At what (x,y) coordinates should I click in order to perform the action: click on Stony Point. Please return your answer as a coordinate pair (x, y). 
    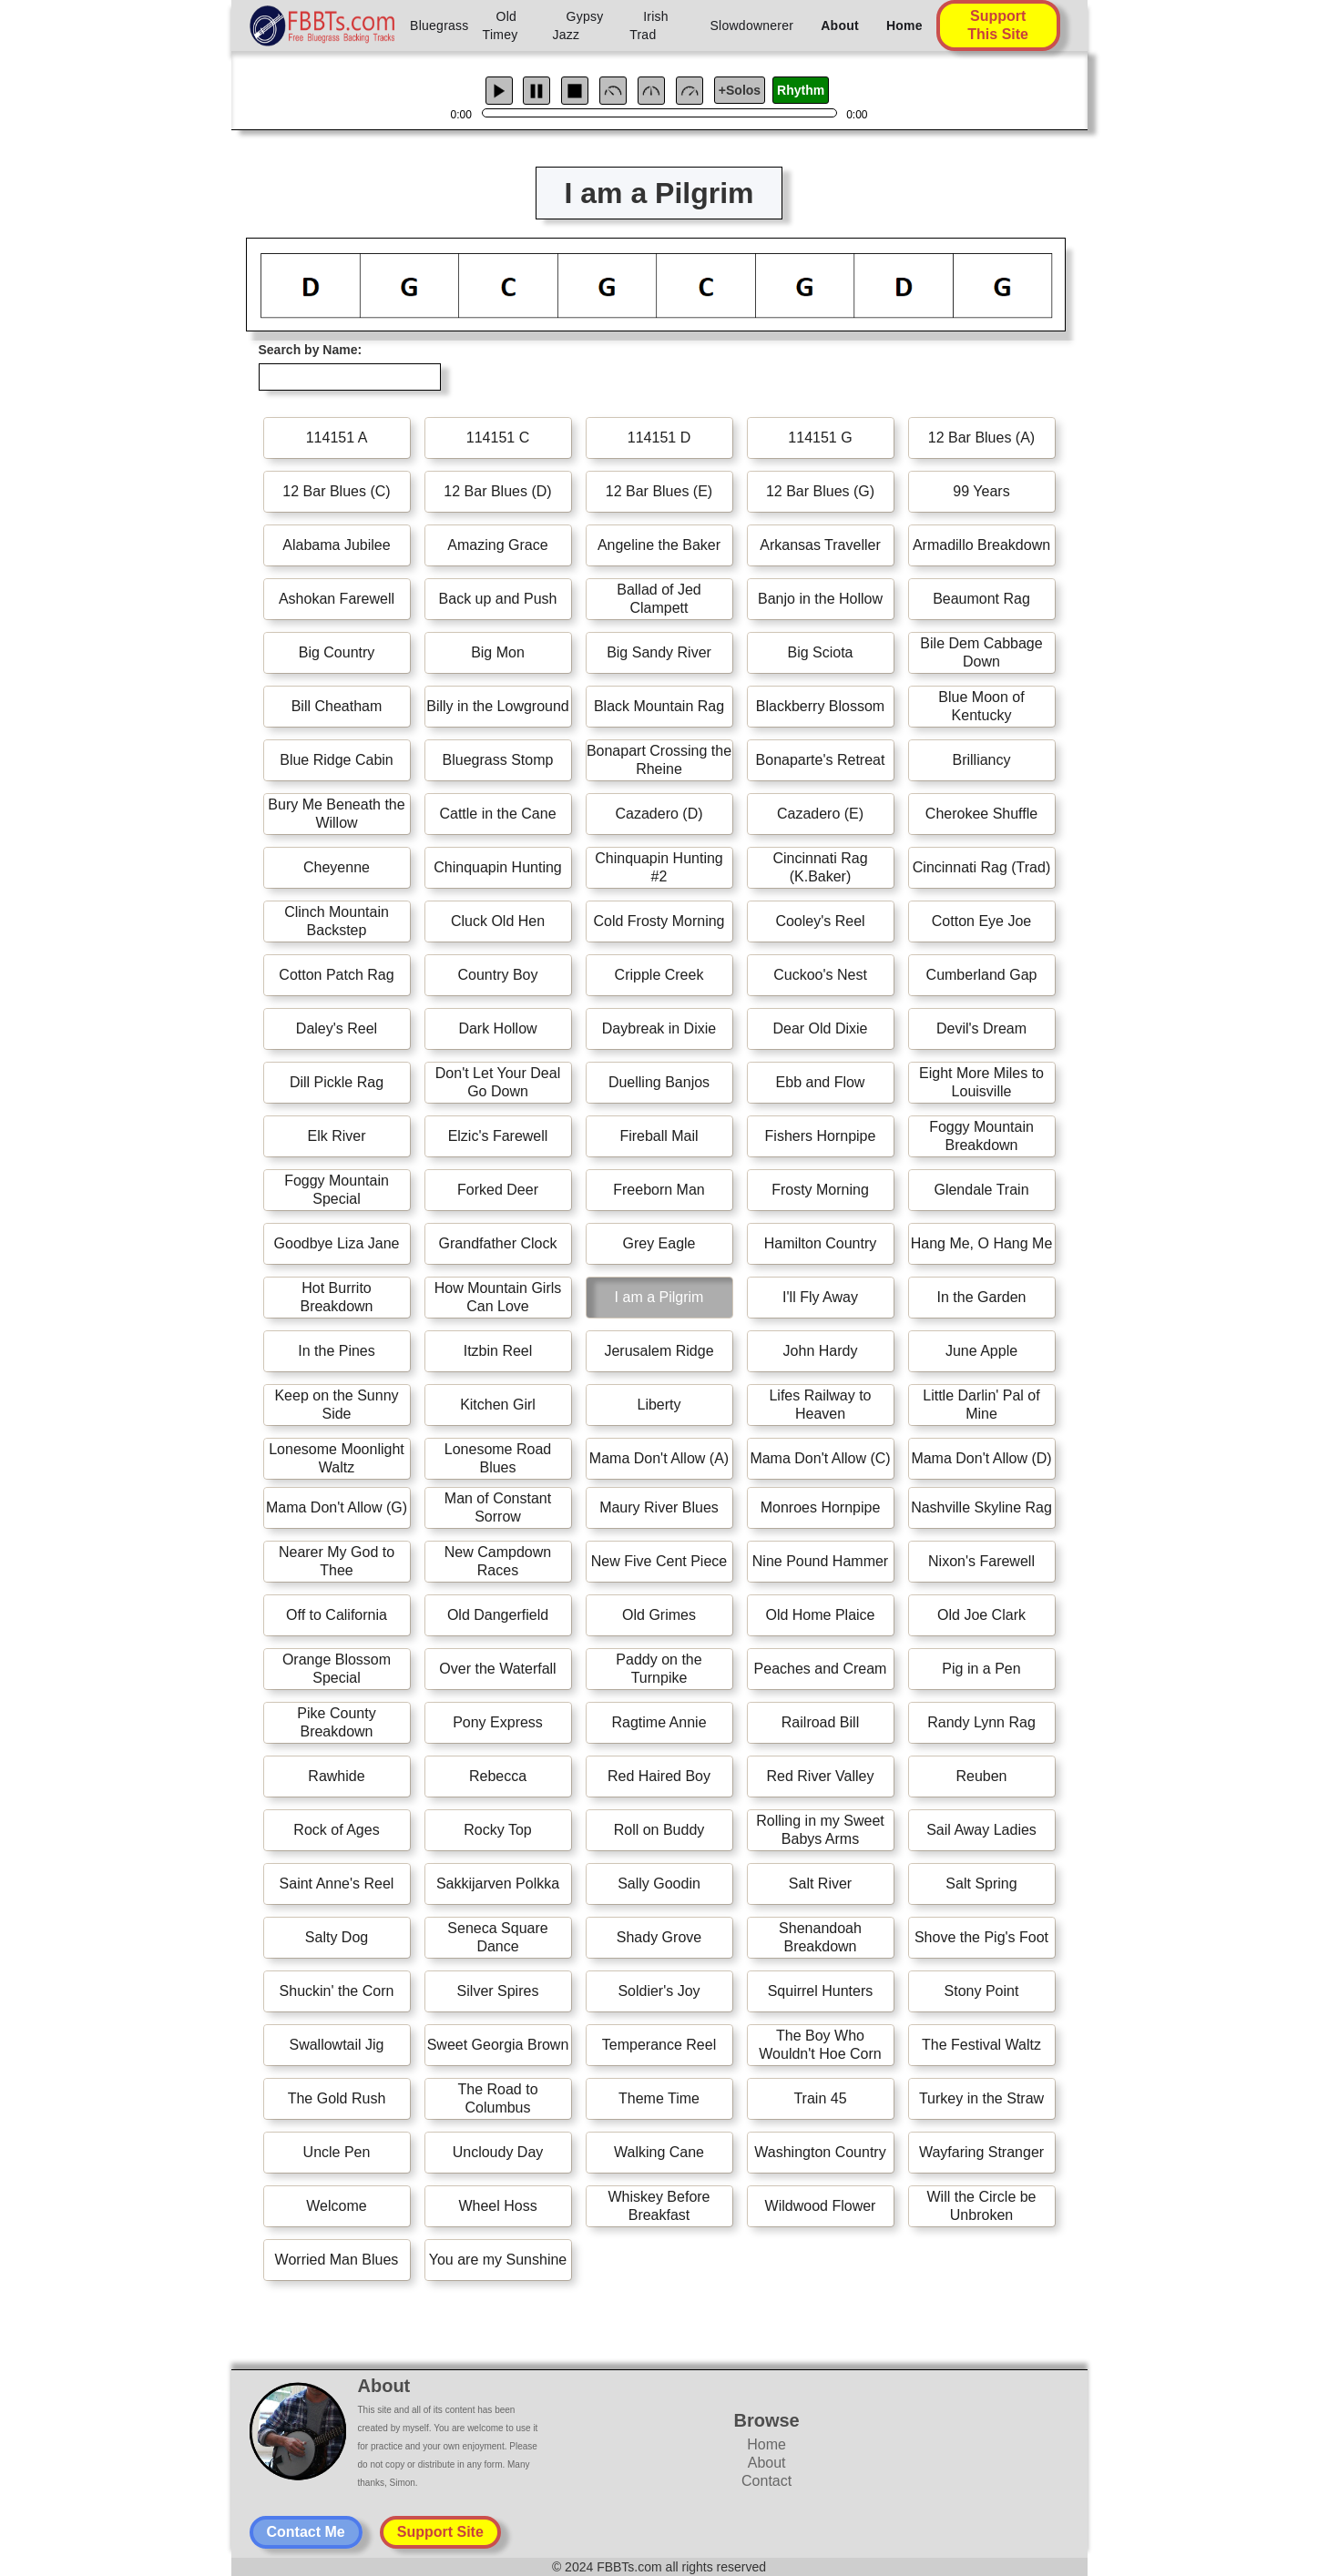
    Looking at the image, I should click on (982, 1991).